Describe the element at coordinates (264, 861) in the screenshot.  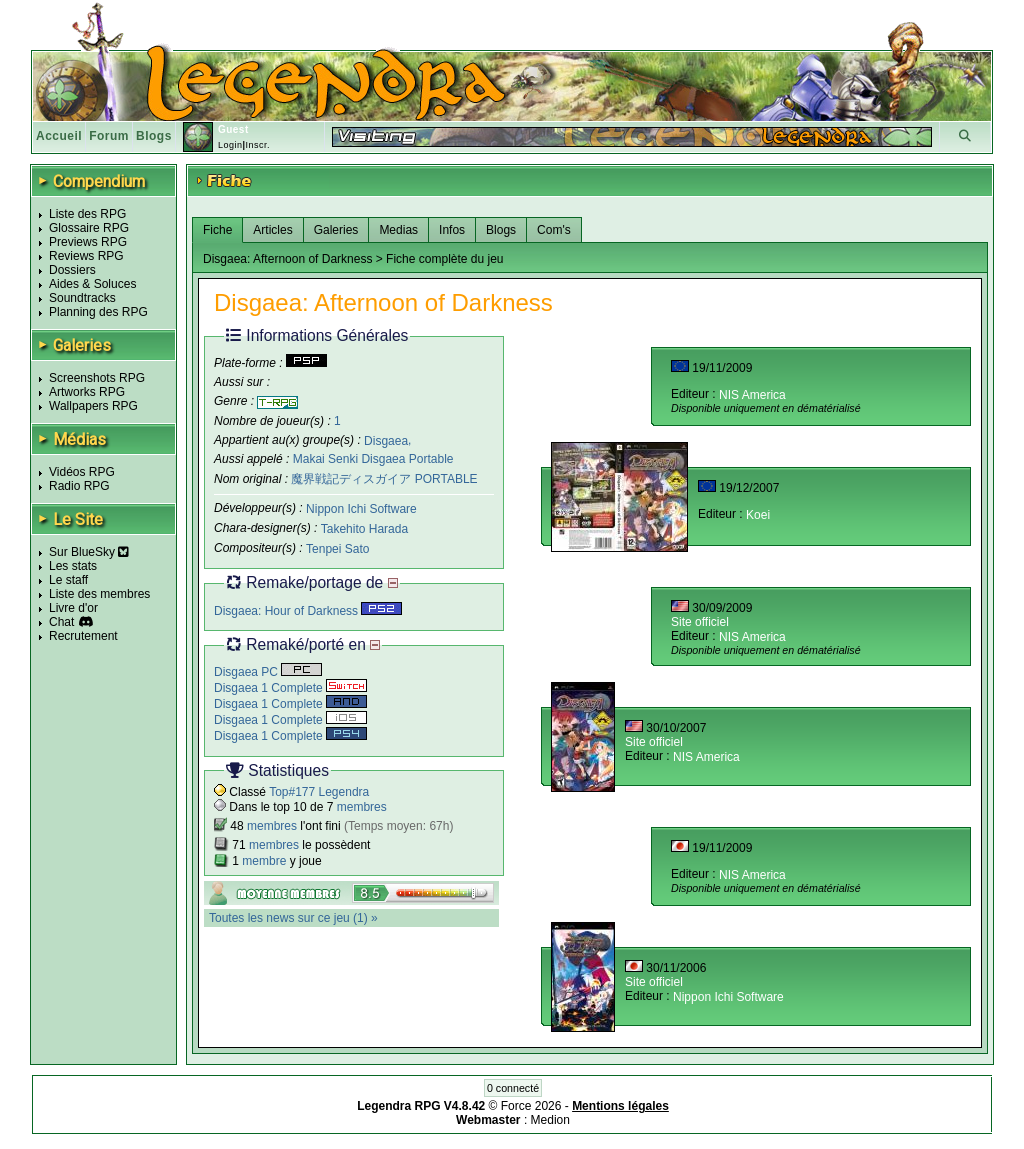
I see `membre` at that location.